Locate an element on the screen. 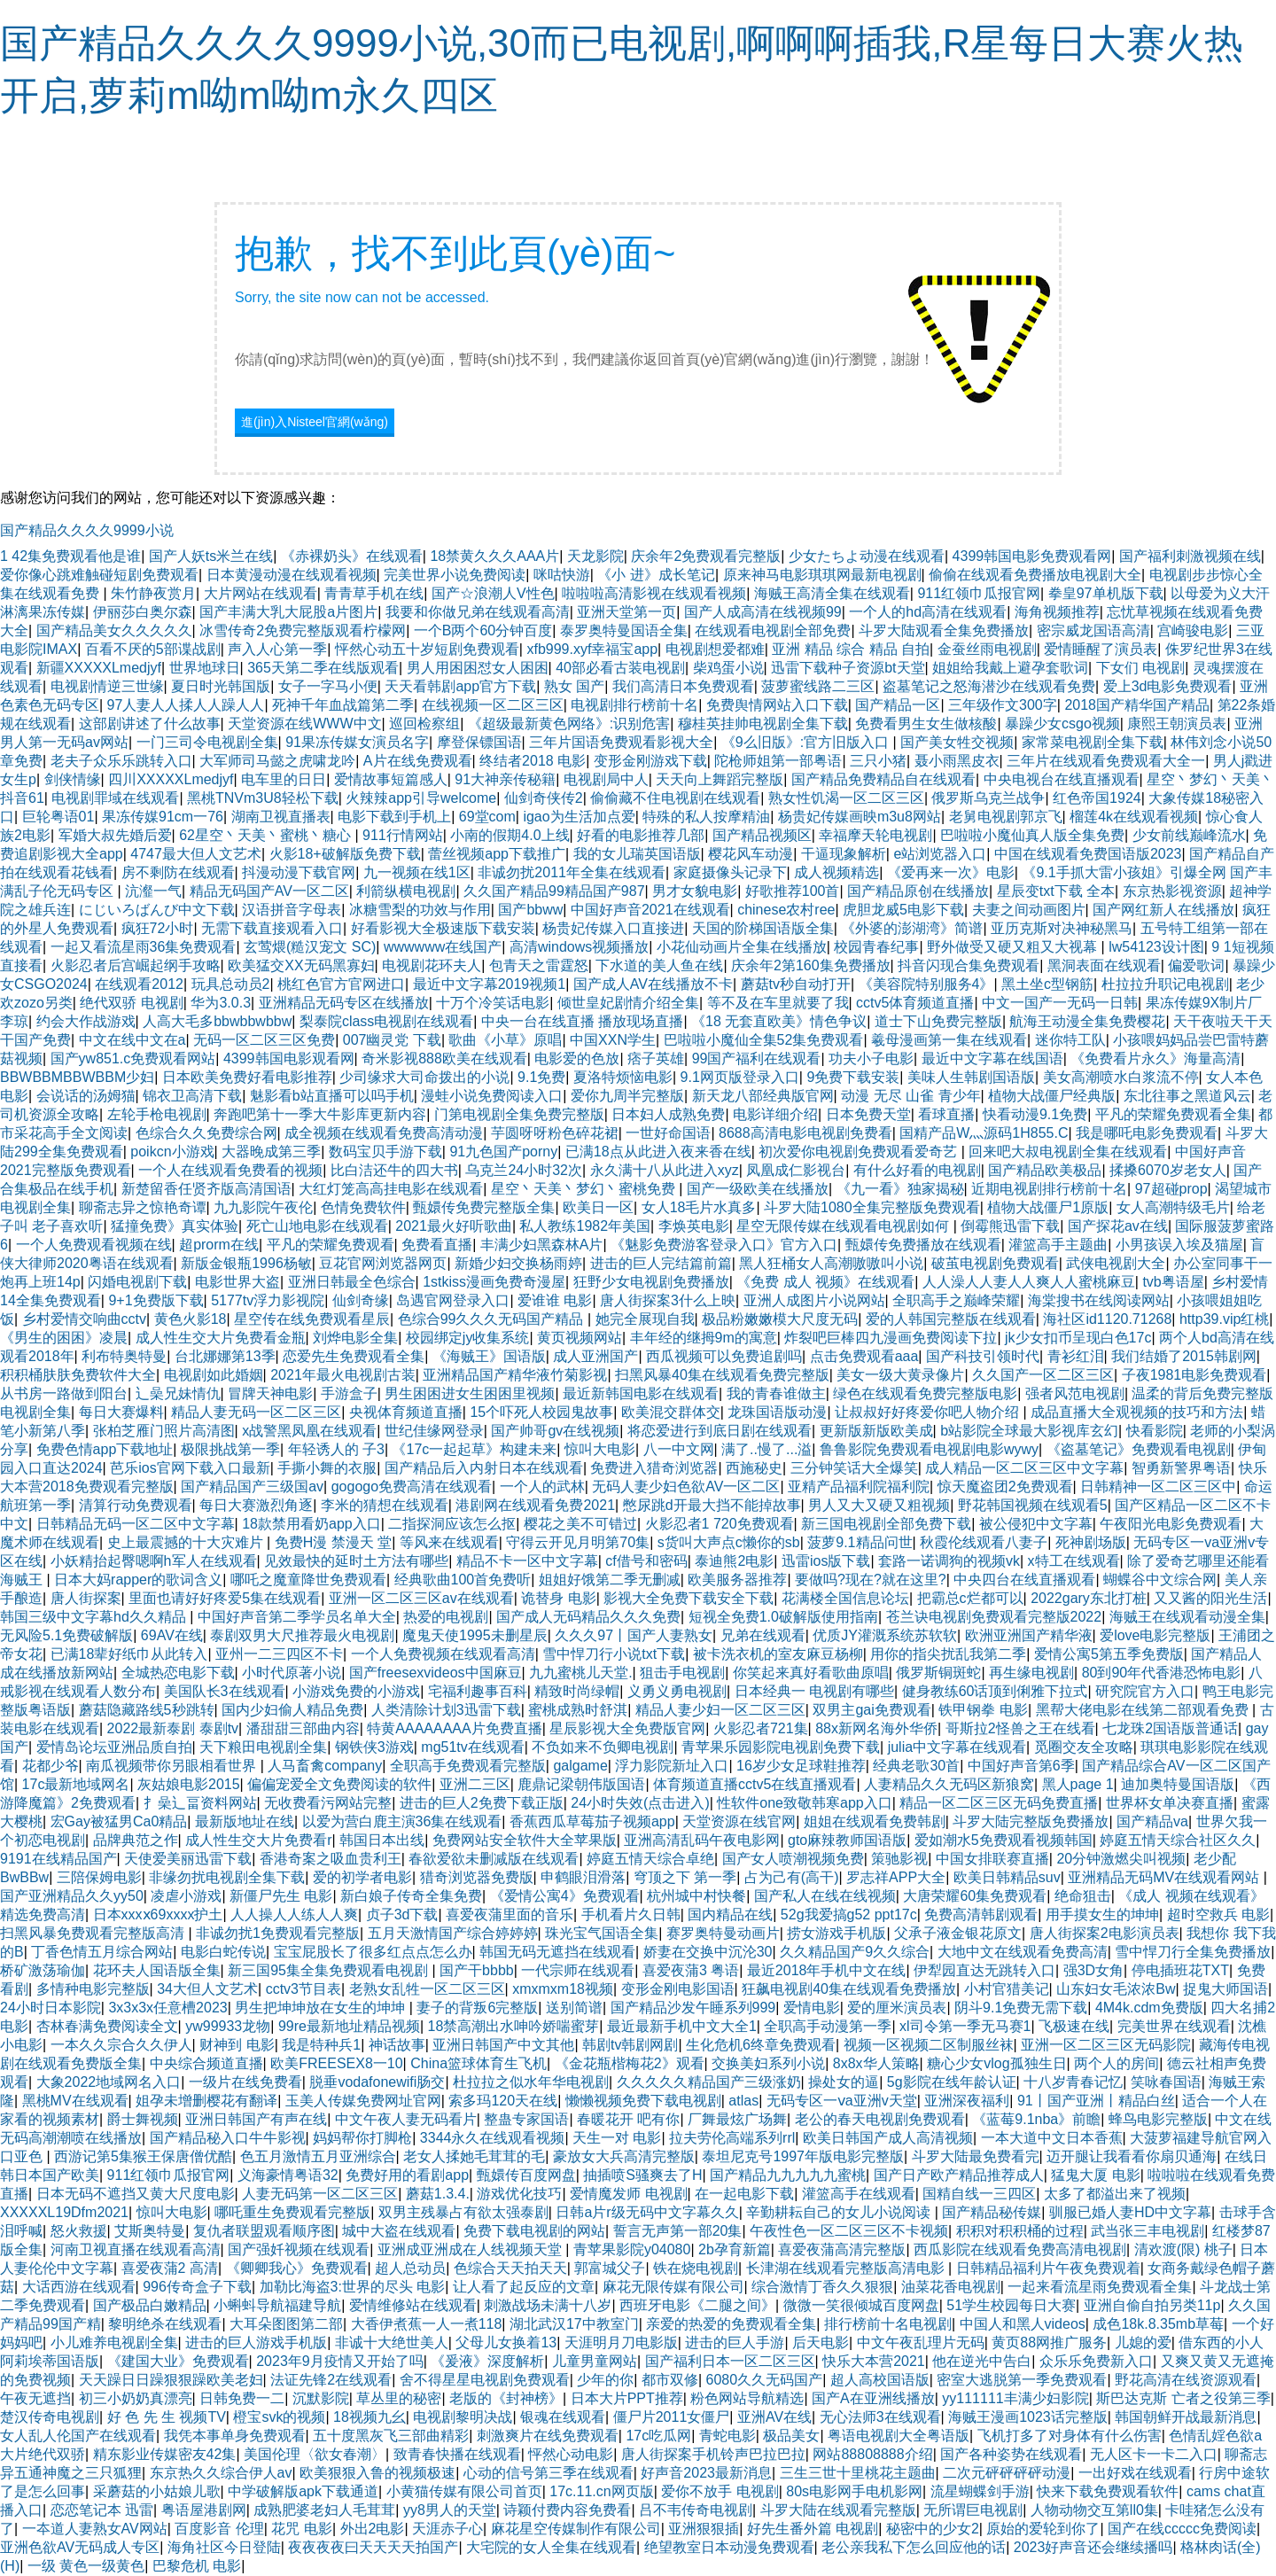 The width and height of the screenshot is (1276, 2576). 你笑起来真好看歌曲原唱 is located at coordinates (811, 1672).